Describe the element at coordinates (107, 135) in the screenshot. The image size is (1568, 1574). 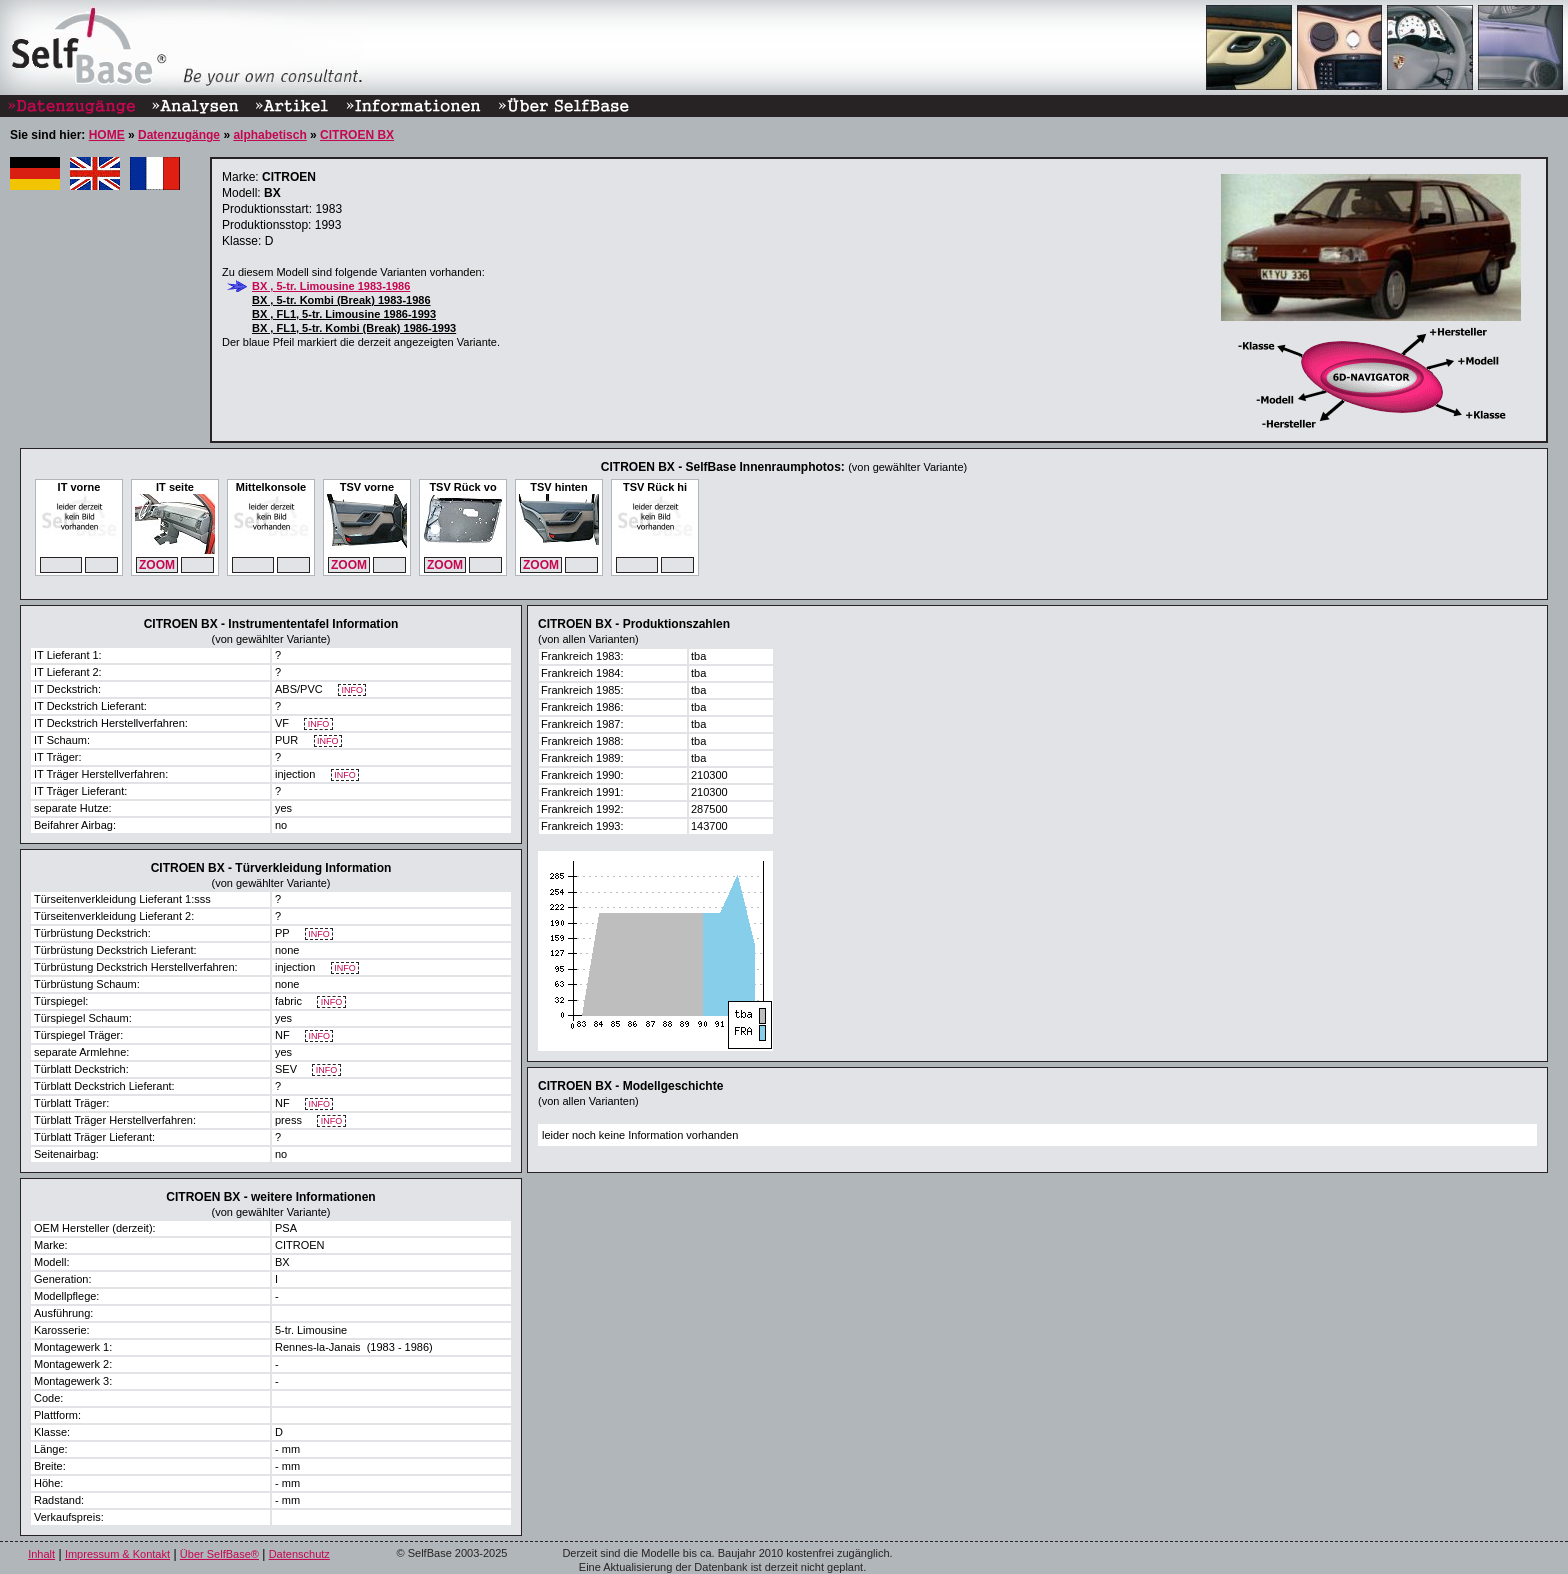
I see `HOME` at that location.